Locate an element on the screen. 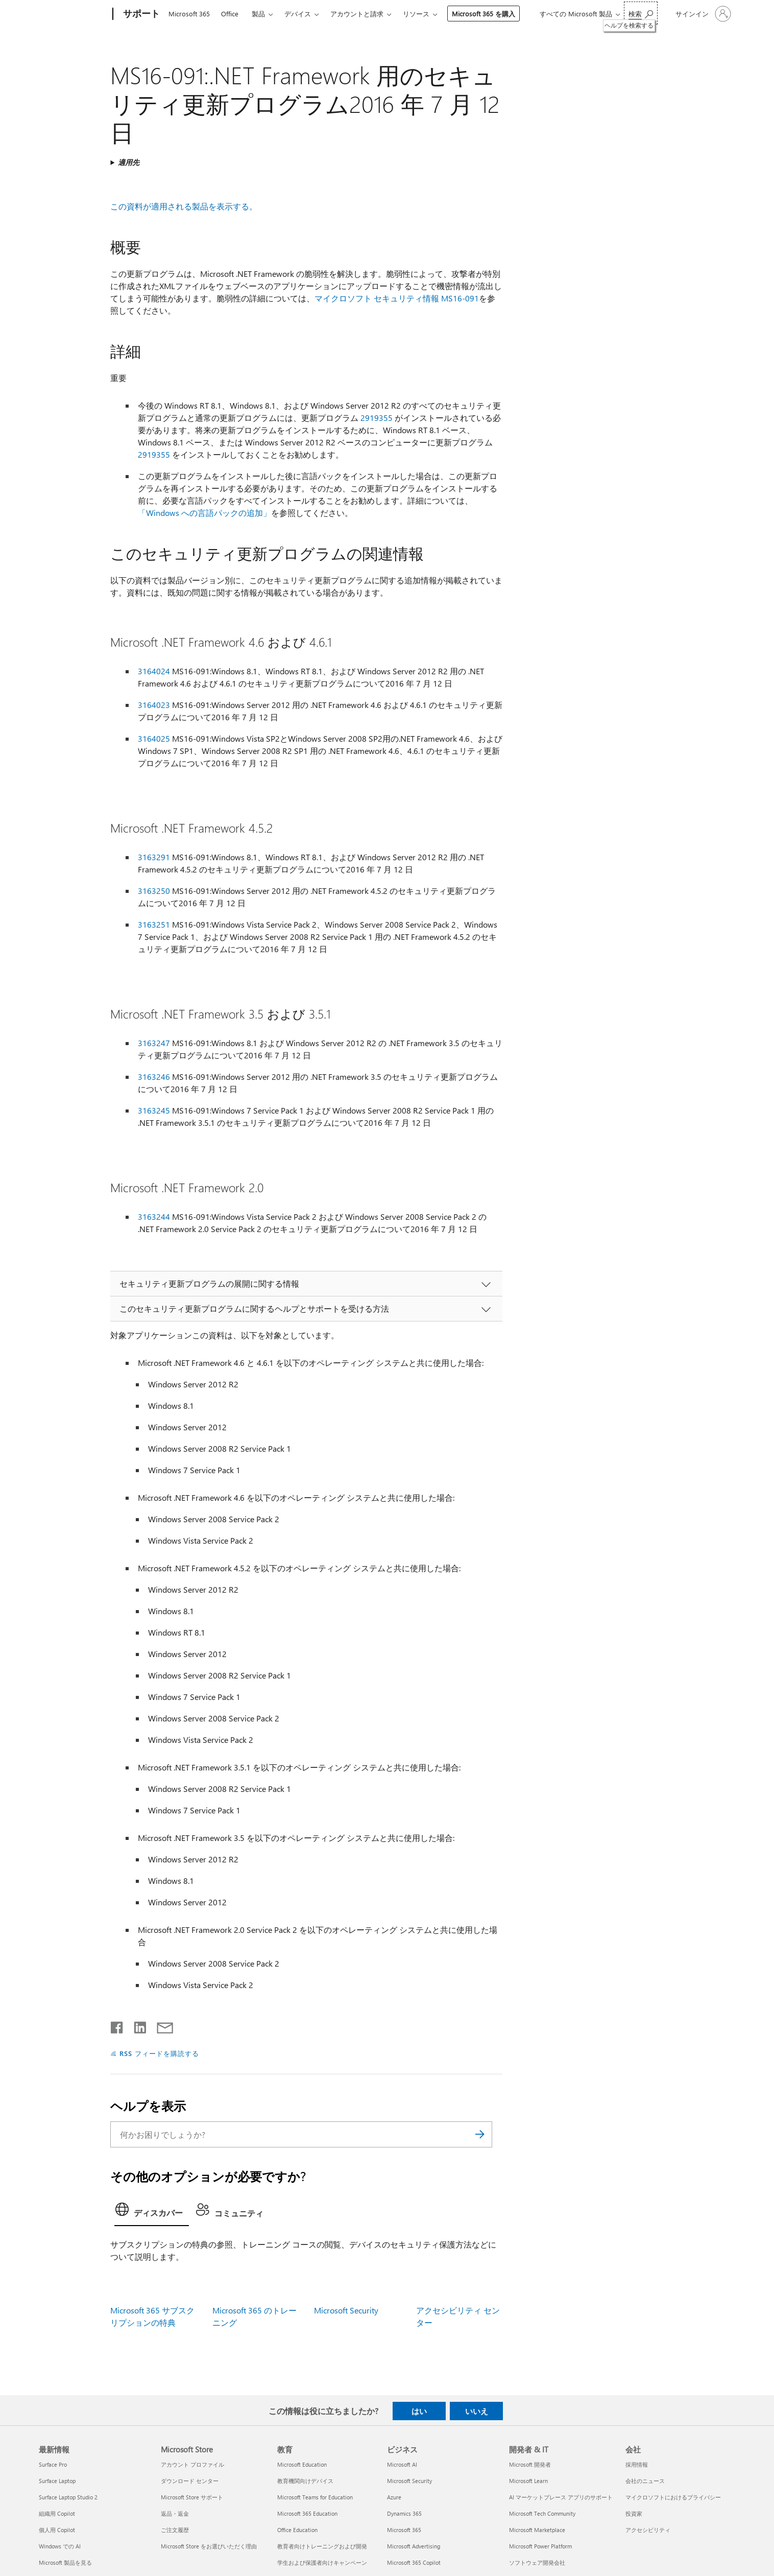 The height and width of the screenshot is (2576, 774). [Microsoft] is located at coordinates (74, 14).